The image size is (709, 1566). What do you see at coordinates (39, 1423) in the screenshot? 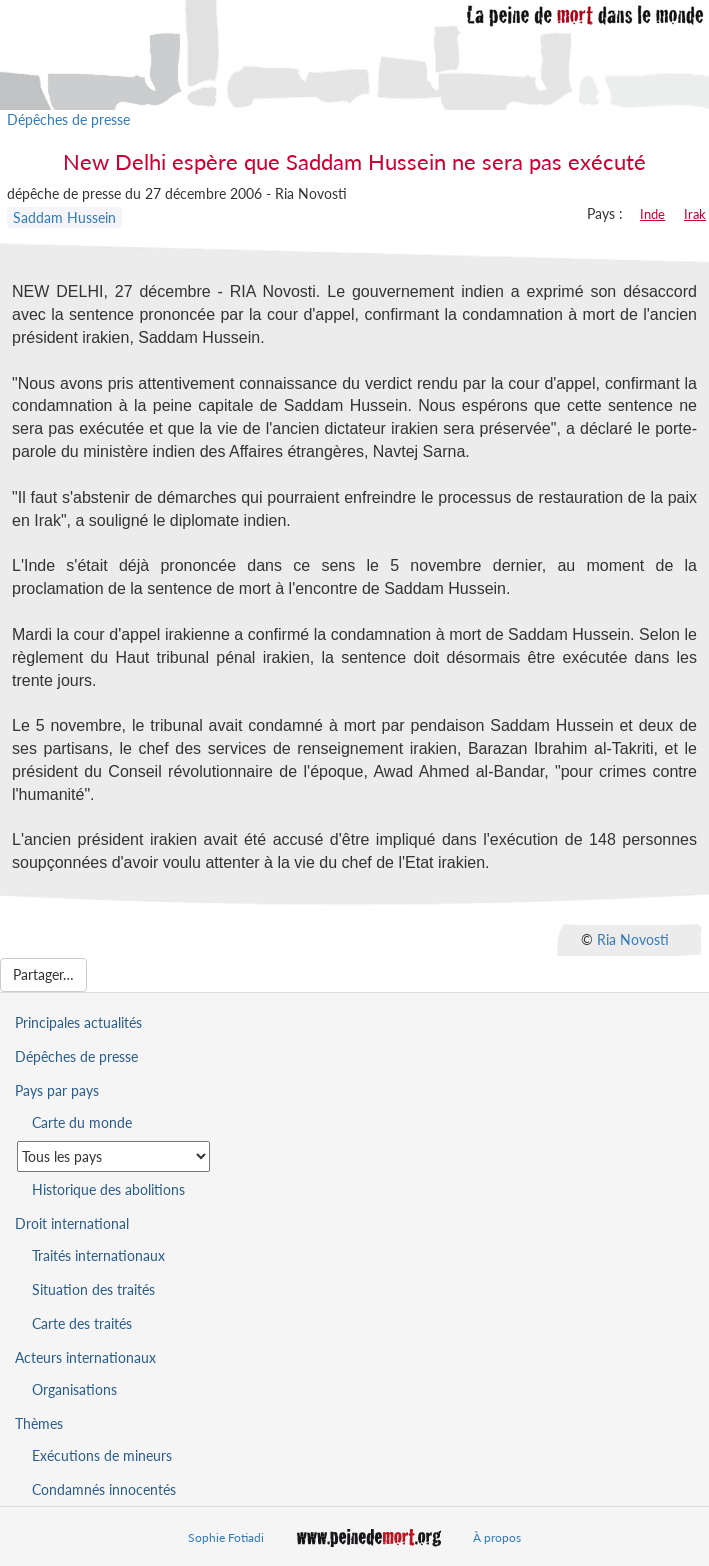
I see `Thèmes` at bounding box center [39, 1423].